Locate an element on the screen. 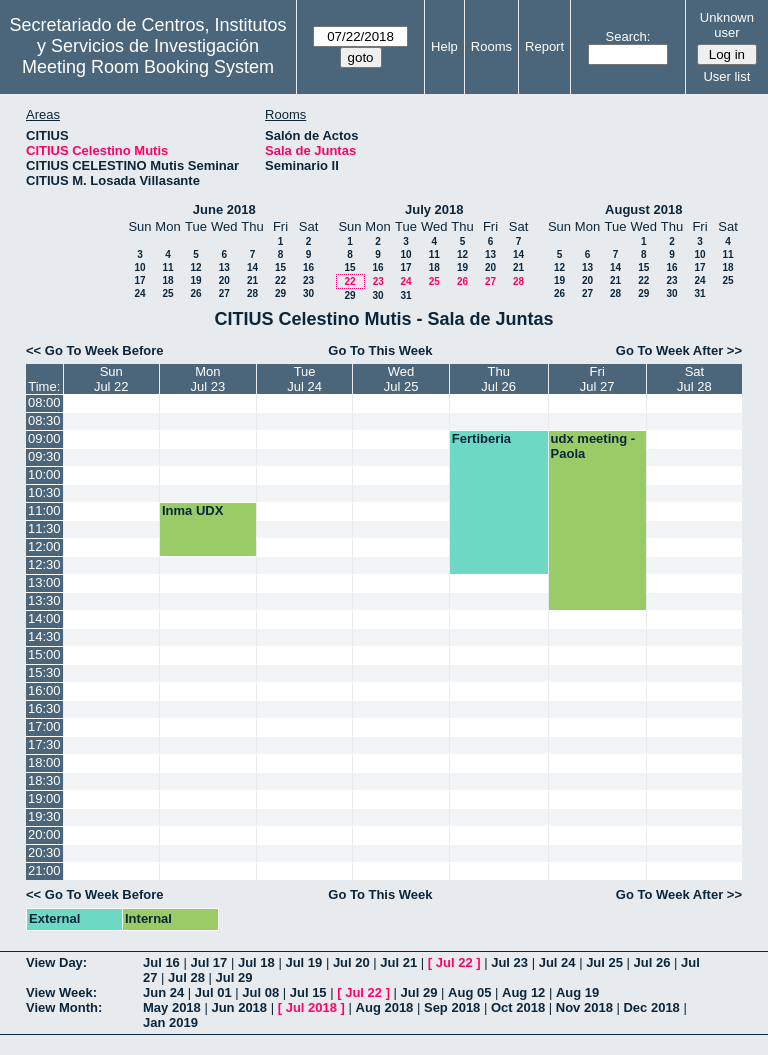 This screenshot has width=768, height=1055. 18 is located at coordinates (167, 280).